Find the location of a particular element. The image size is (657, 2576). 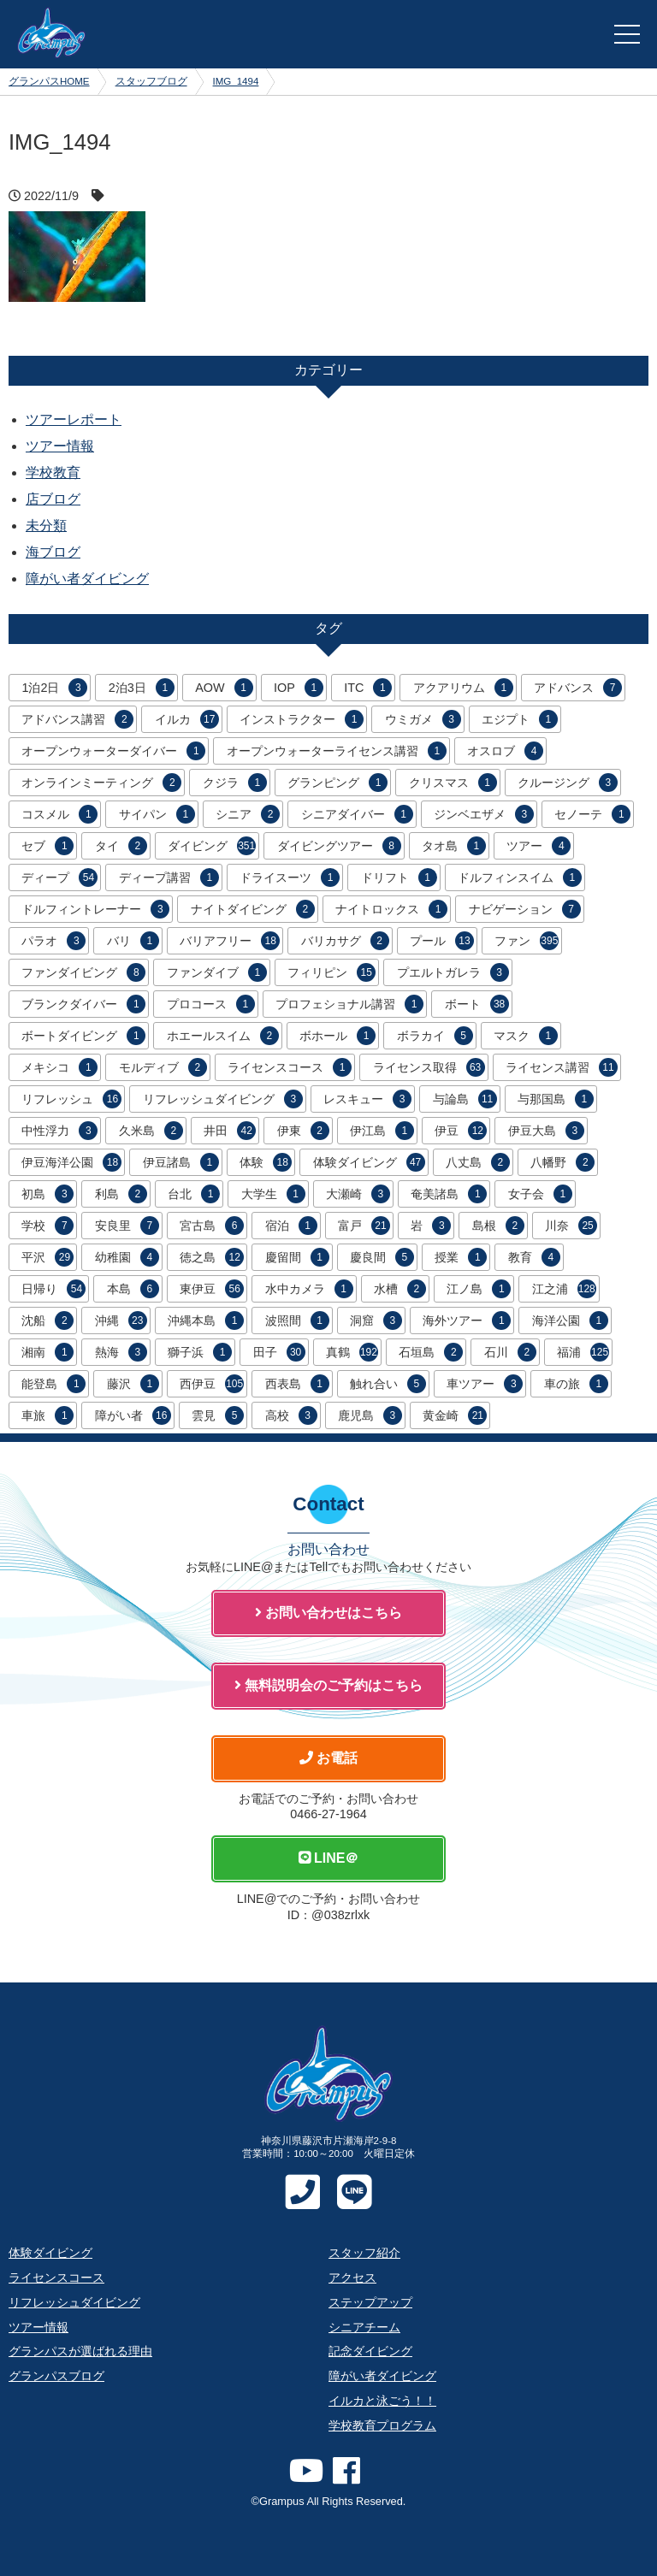

サイパン is located at coordinates (157, 814).